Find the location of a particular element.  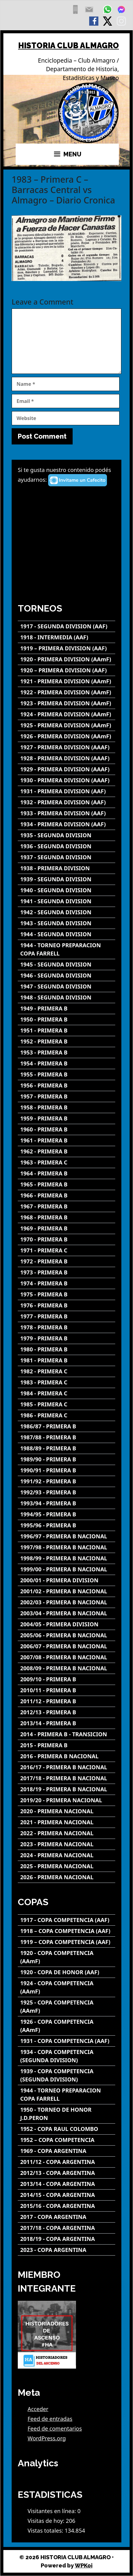

[1999/00 - PRIMERA B NACIONAL] is located at coordinates (66, 1569).